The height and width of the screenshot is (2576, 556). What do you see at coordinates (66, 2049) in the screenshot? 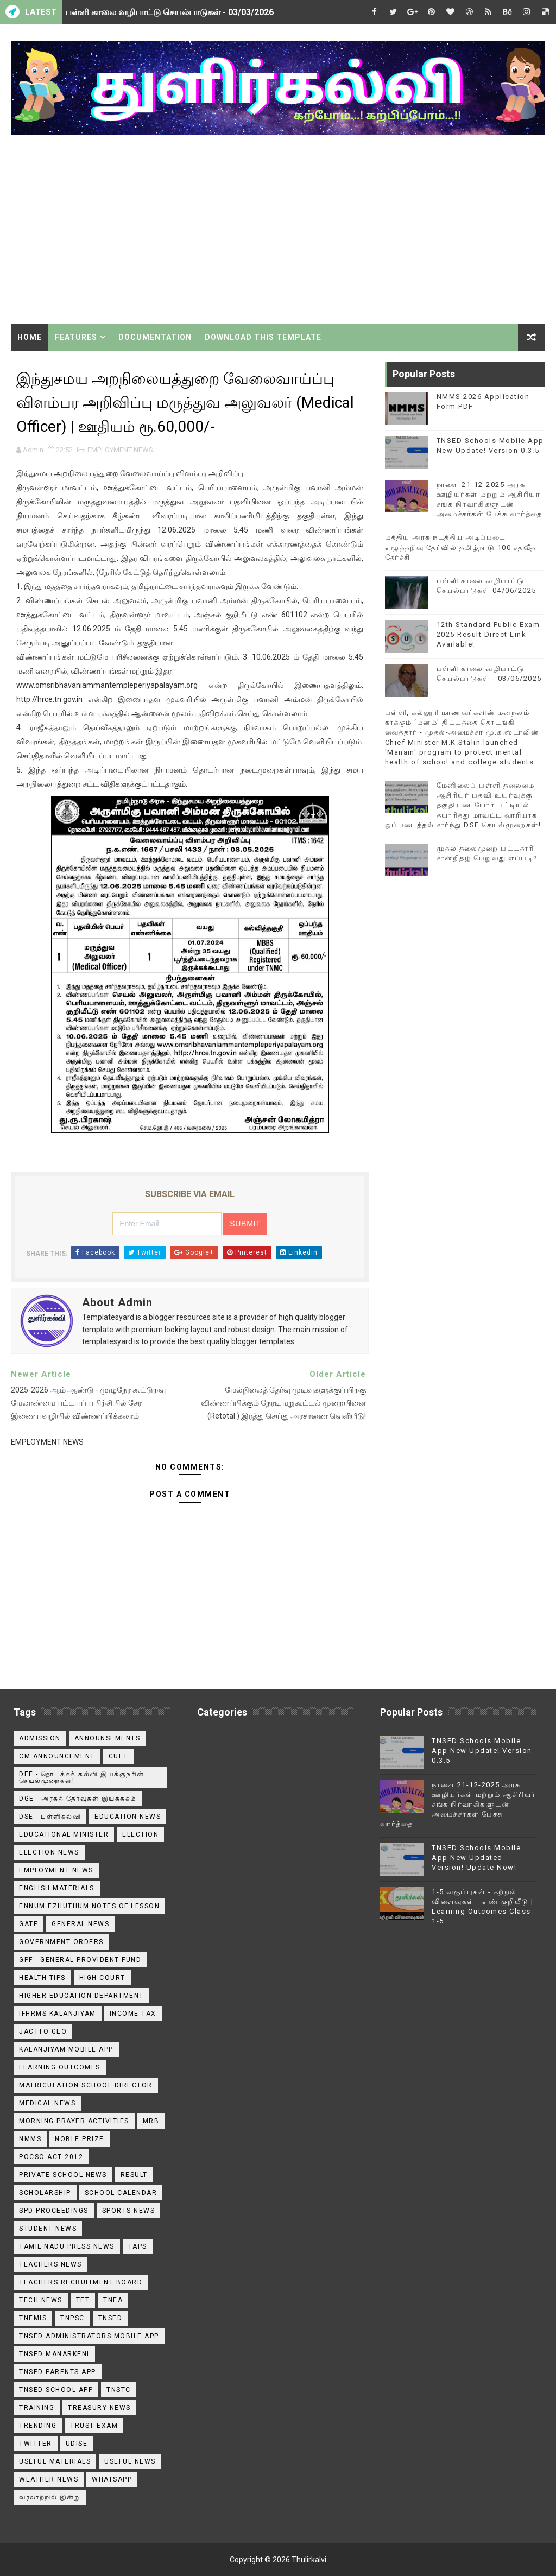
I see `Kalanjiyam Mobile App` at bounding box center [66, 2049].